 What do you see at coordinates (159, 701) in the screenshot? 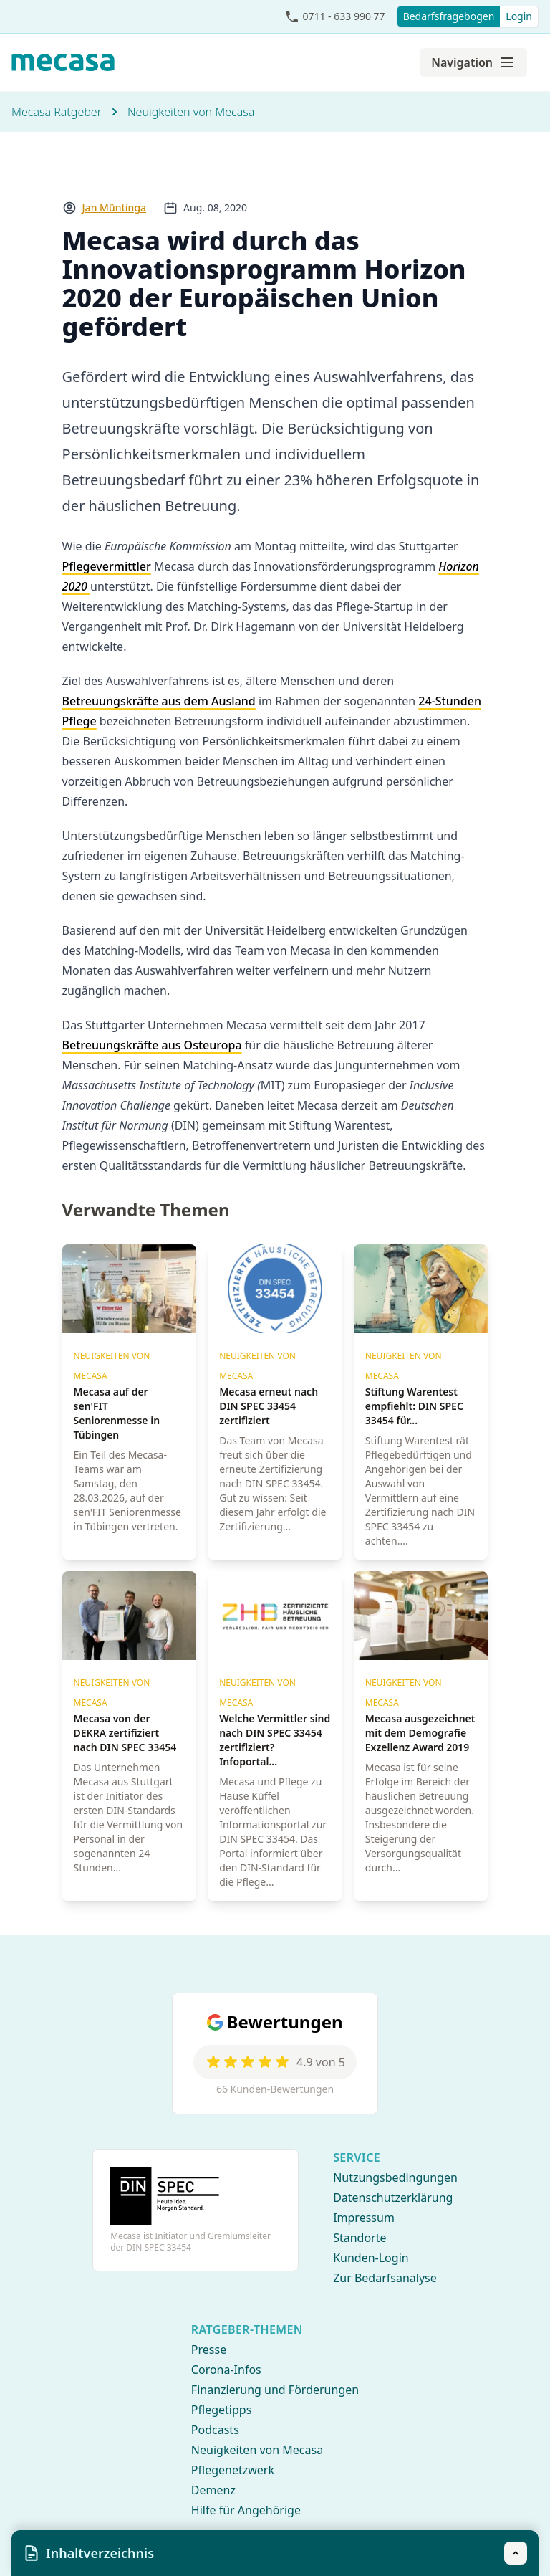
I see `Betreuungskräfte aus dem Ausland` at bounding box center [159, 701].